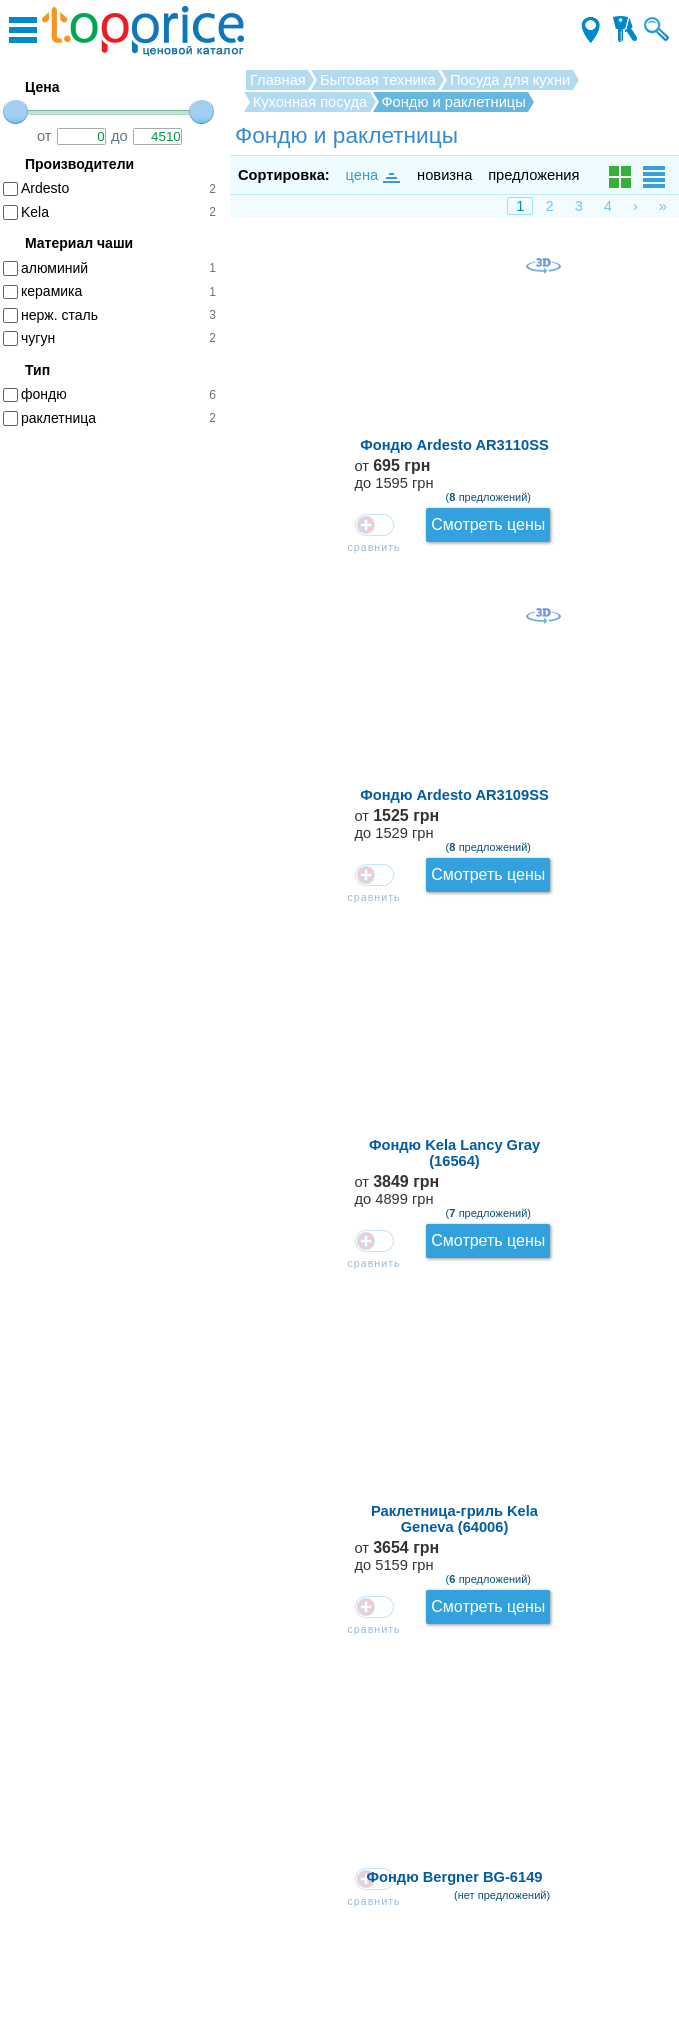  What do you see at coordinates (533, 175) in the screenshot?
I see `предложения` at bounding box center [533, 175].